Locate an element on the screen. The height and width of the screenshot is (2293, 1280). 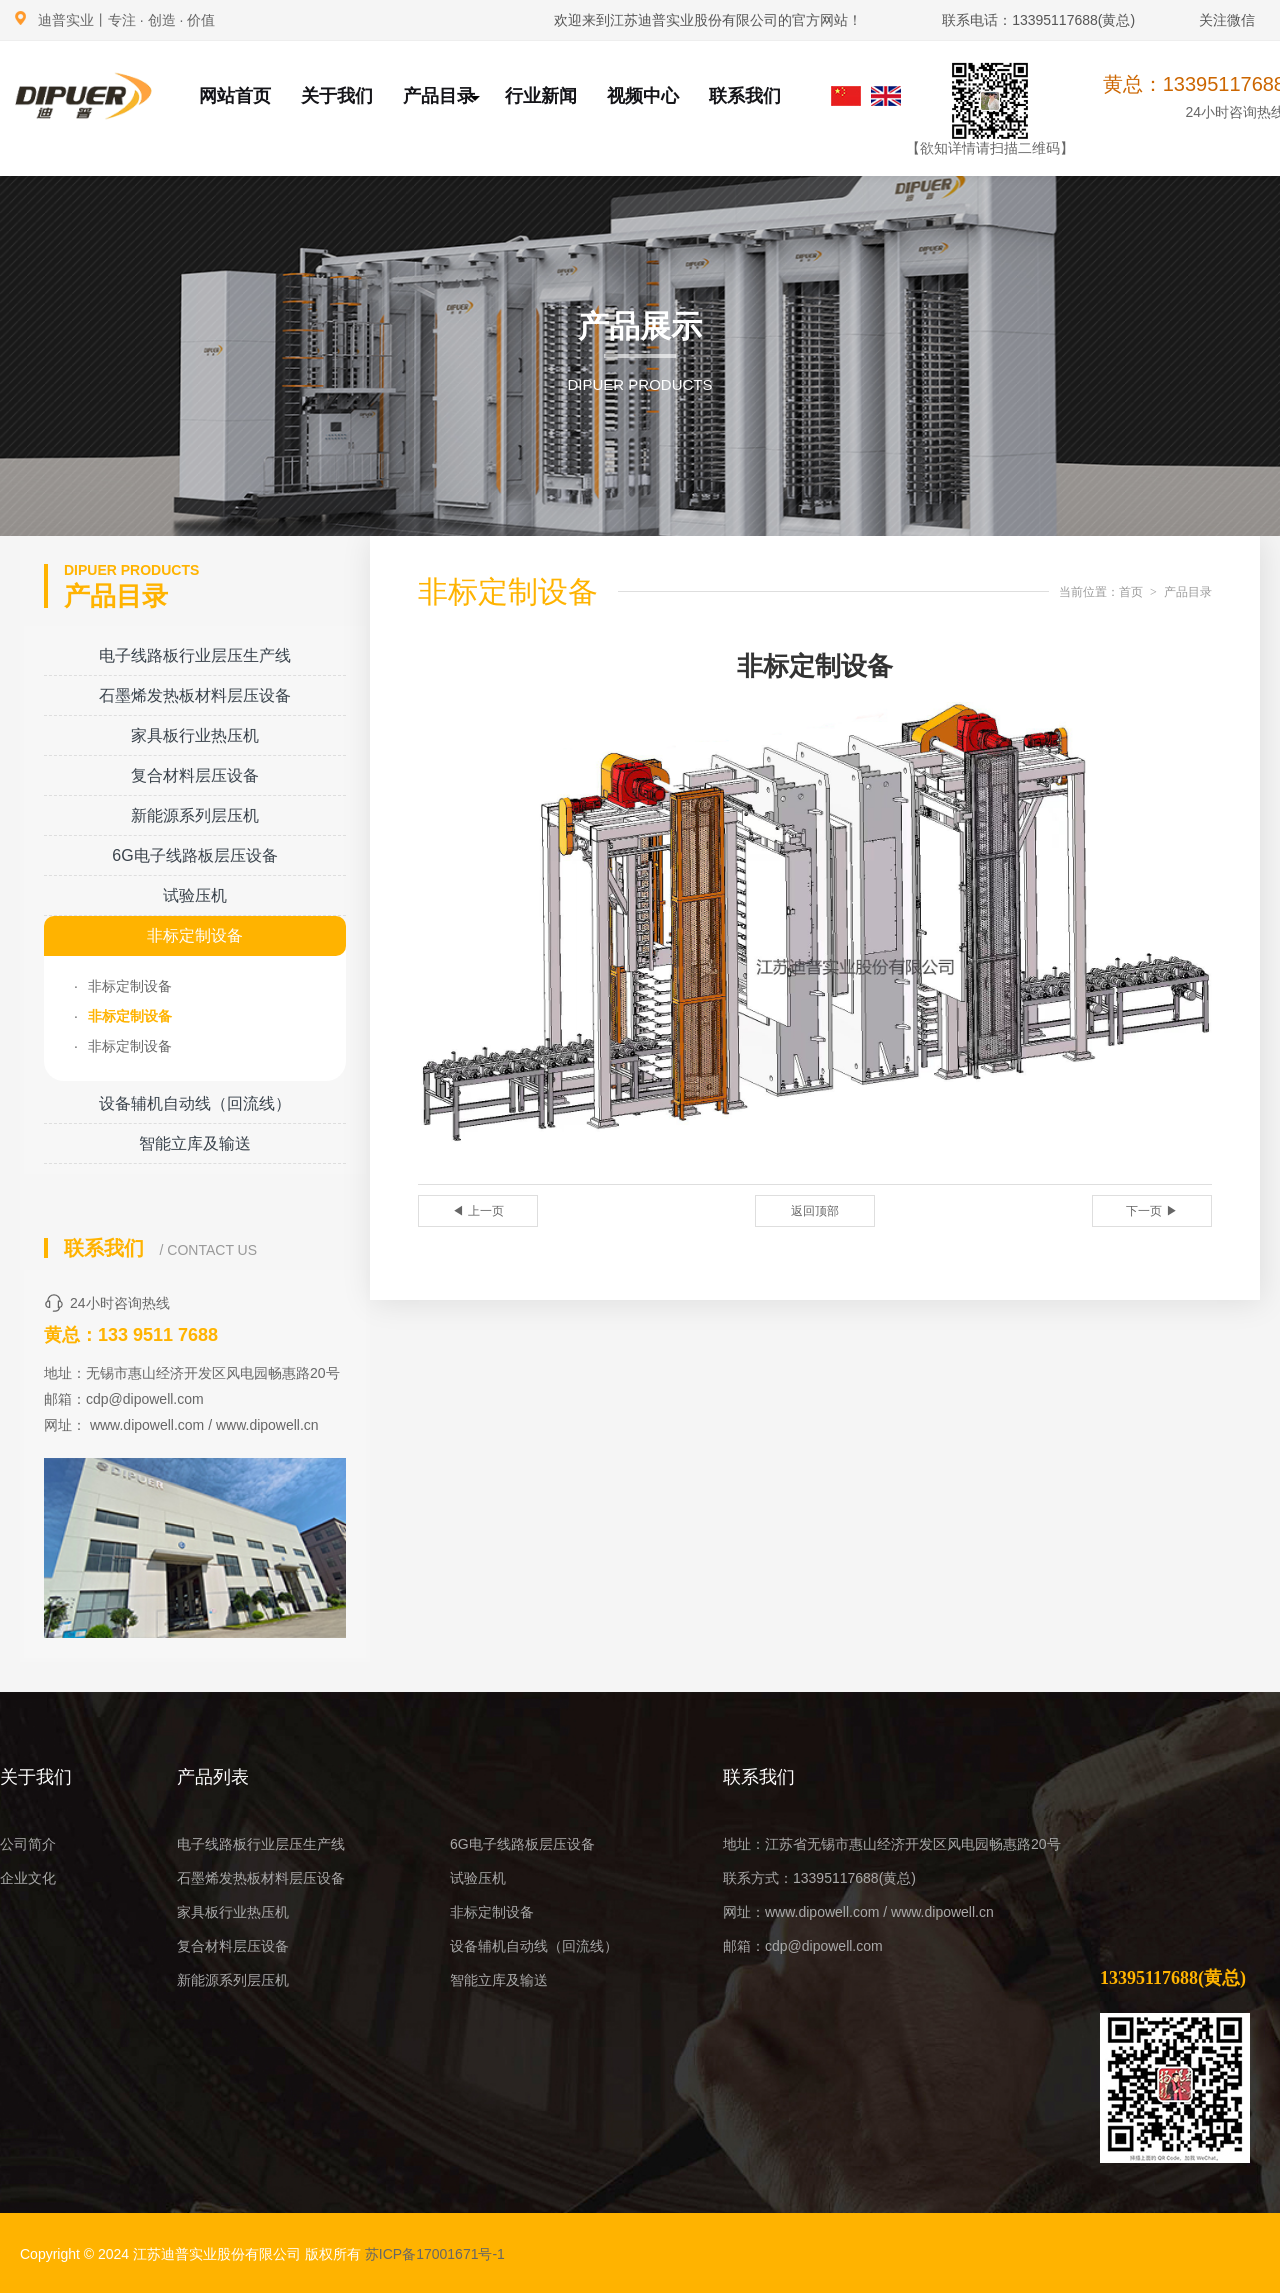
www.dipowell.com is located at coordinates (147, 1425).